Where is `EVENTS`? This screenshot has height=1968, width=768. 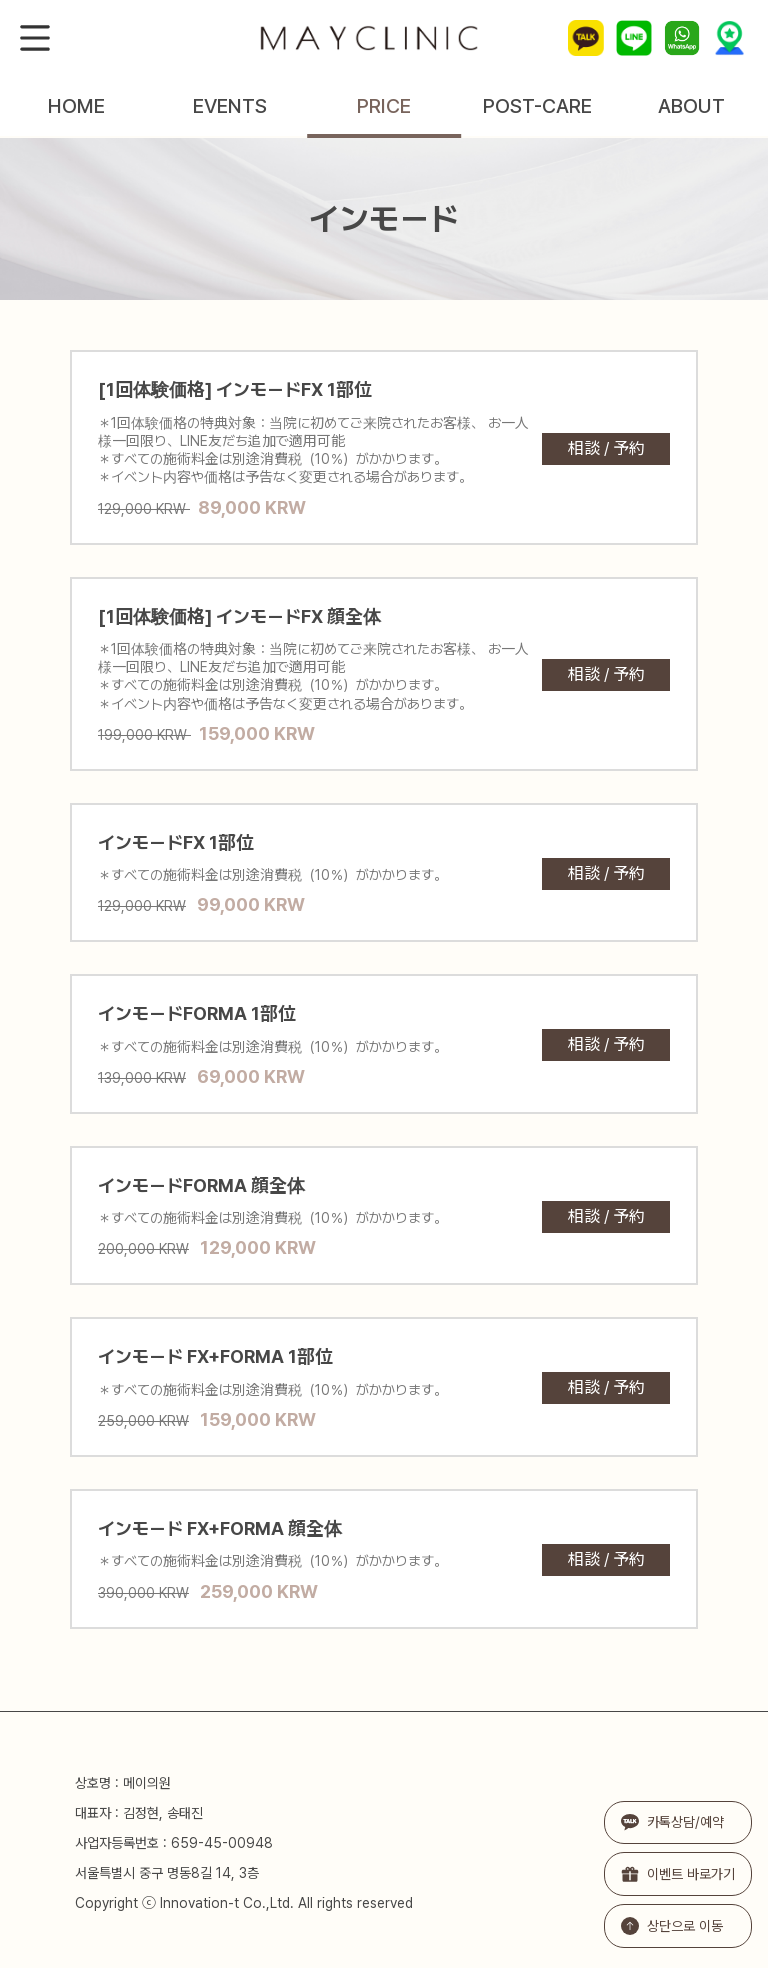
EVENTS is located at coordinates (230, 106).